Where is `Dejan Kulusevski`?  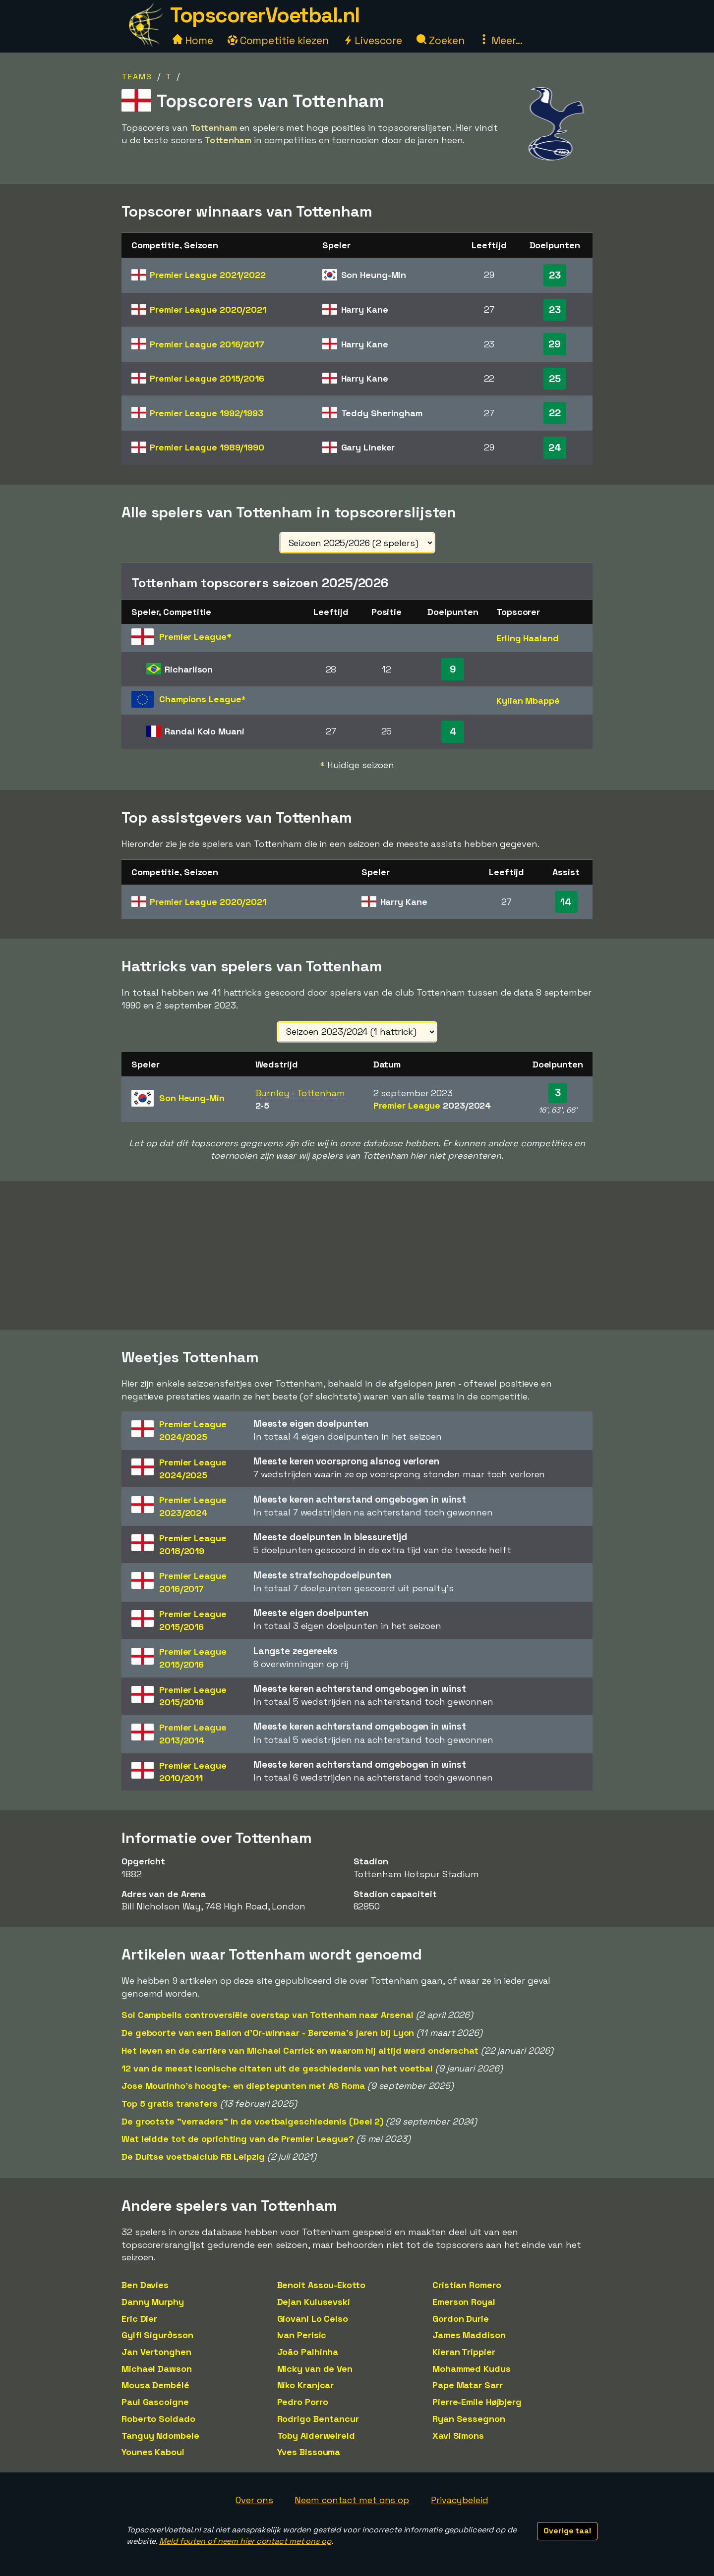 Dejan Kulusevski is located at coordinates (313, 2301).